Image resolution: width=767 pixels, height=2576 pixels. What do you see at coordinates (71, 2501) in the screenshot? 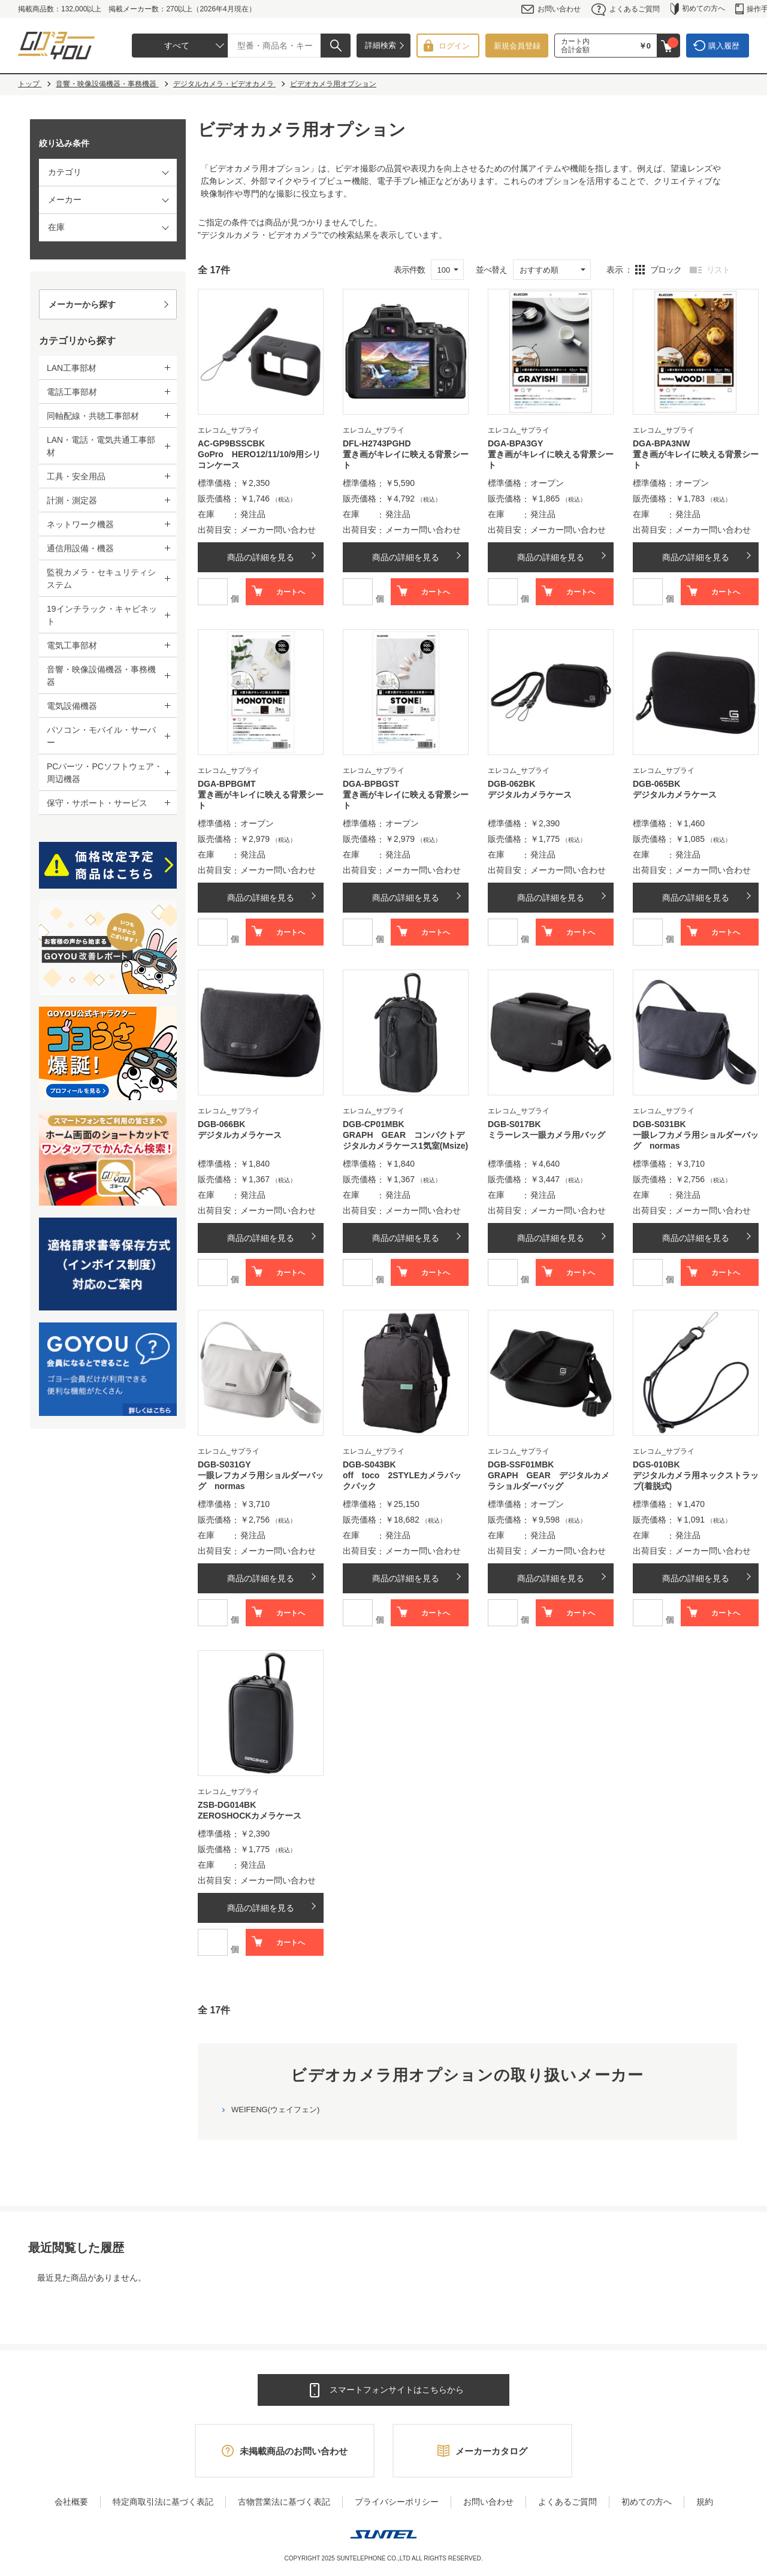
I see `会社概要` at bounding box center [71, 2501].